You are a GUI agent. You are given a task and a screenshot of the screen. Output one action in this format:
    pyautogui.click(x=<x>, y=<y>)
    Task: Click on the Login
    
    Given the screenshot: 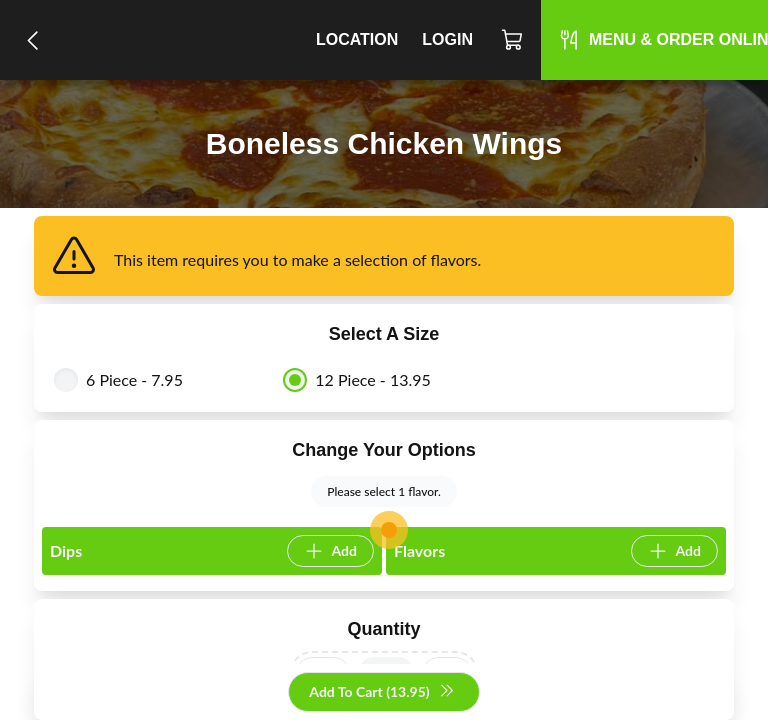 What is the action you would take?
    pyautogui.click(x=447, y=39)
    